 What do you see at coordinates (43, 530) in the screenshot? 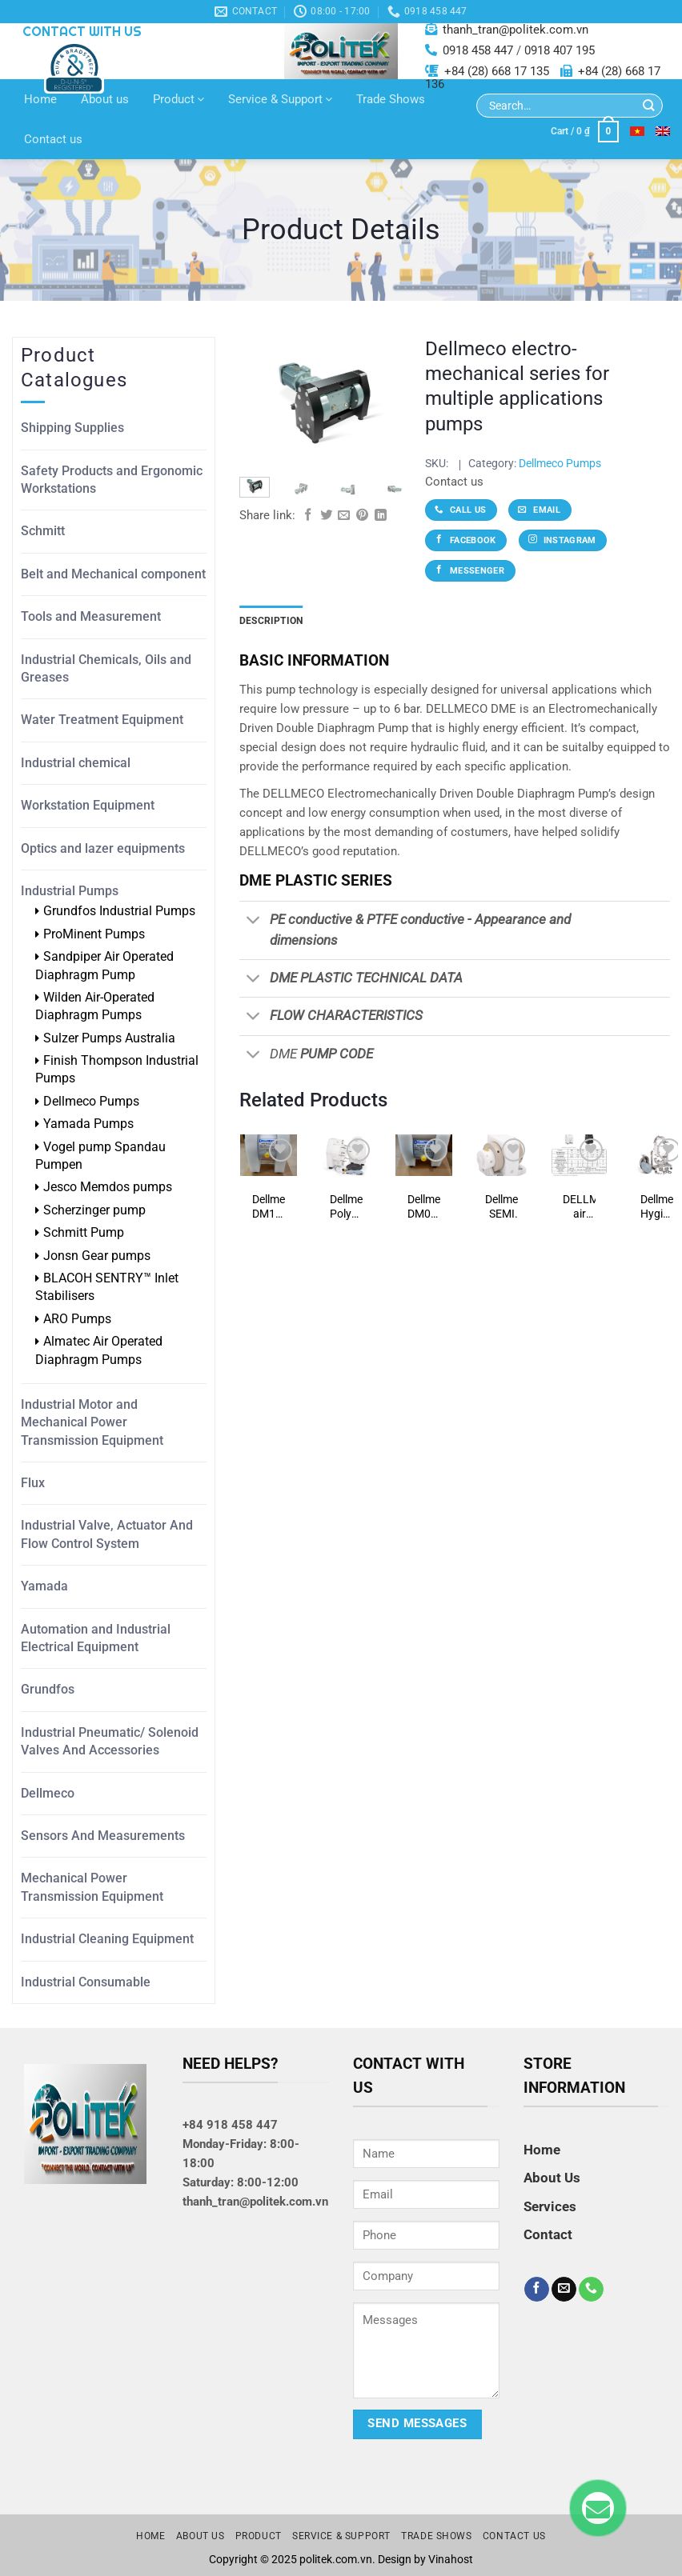
I see `Schmitt` at bounding box center [43, 530].